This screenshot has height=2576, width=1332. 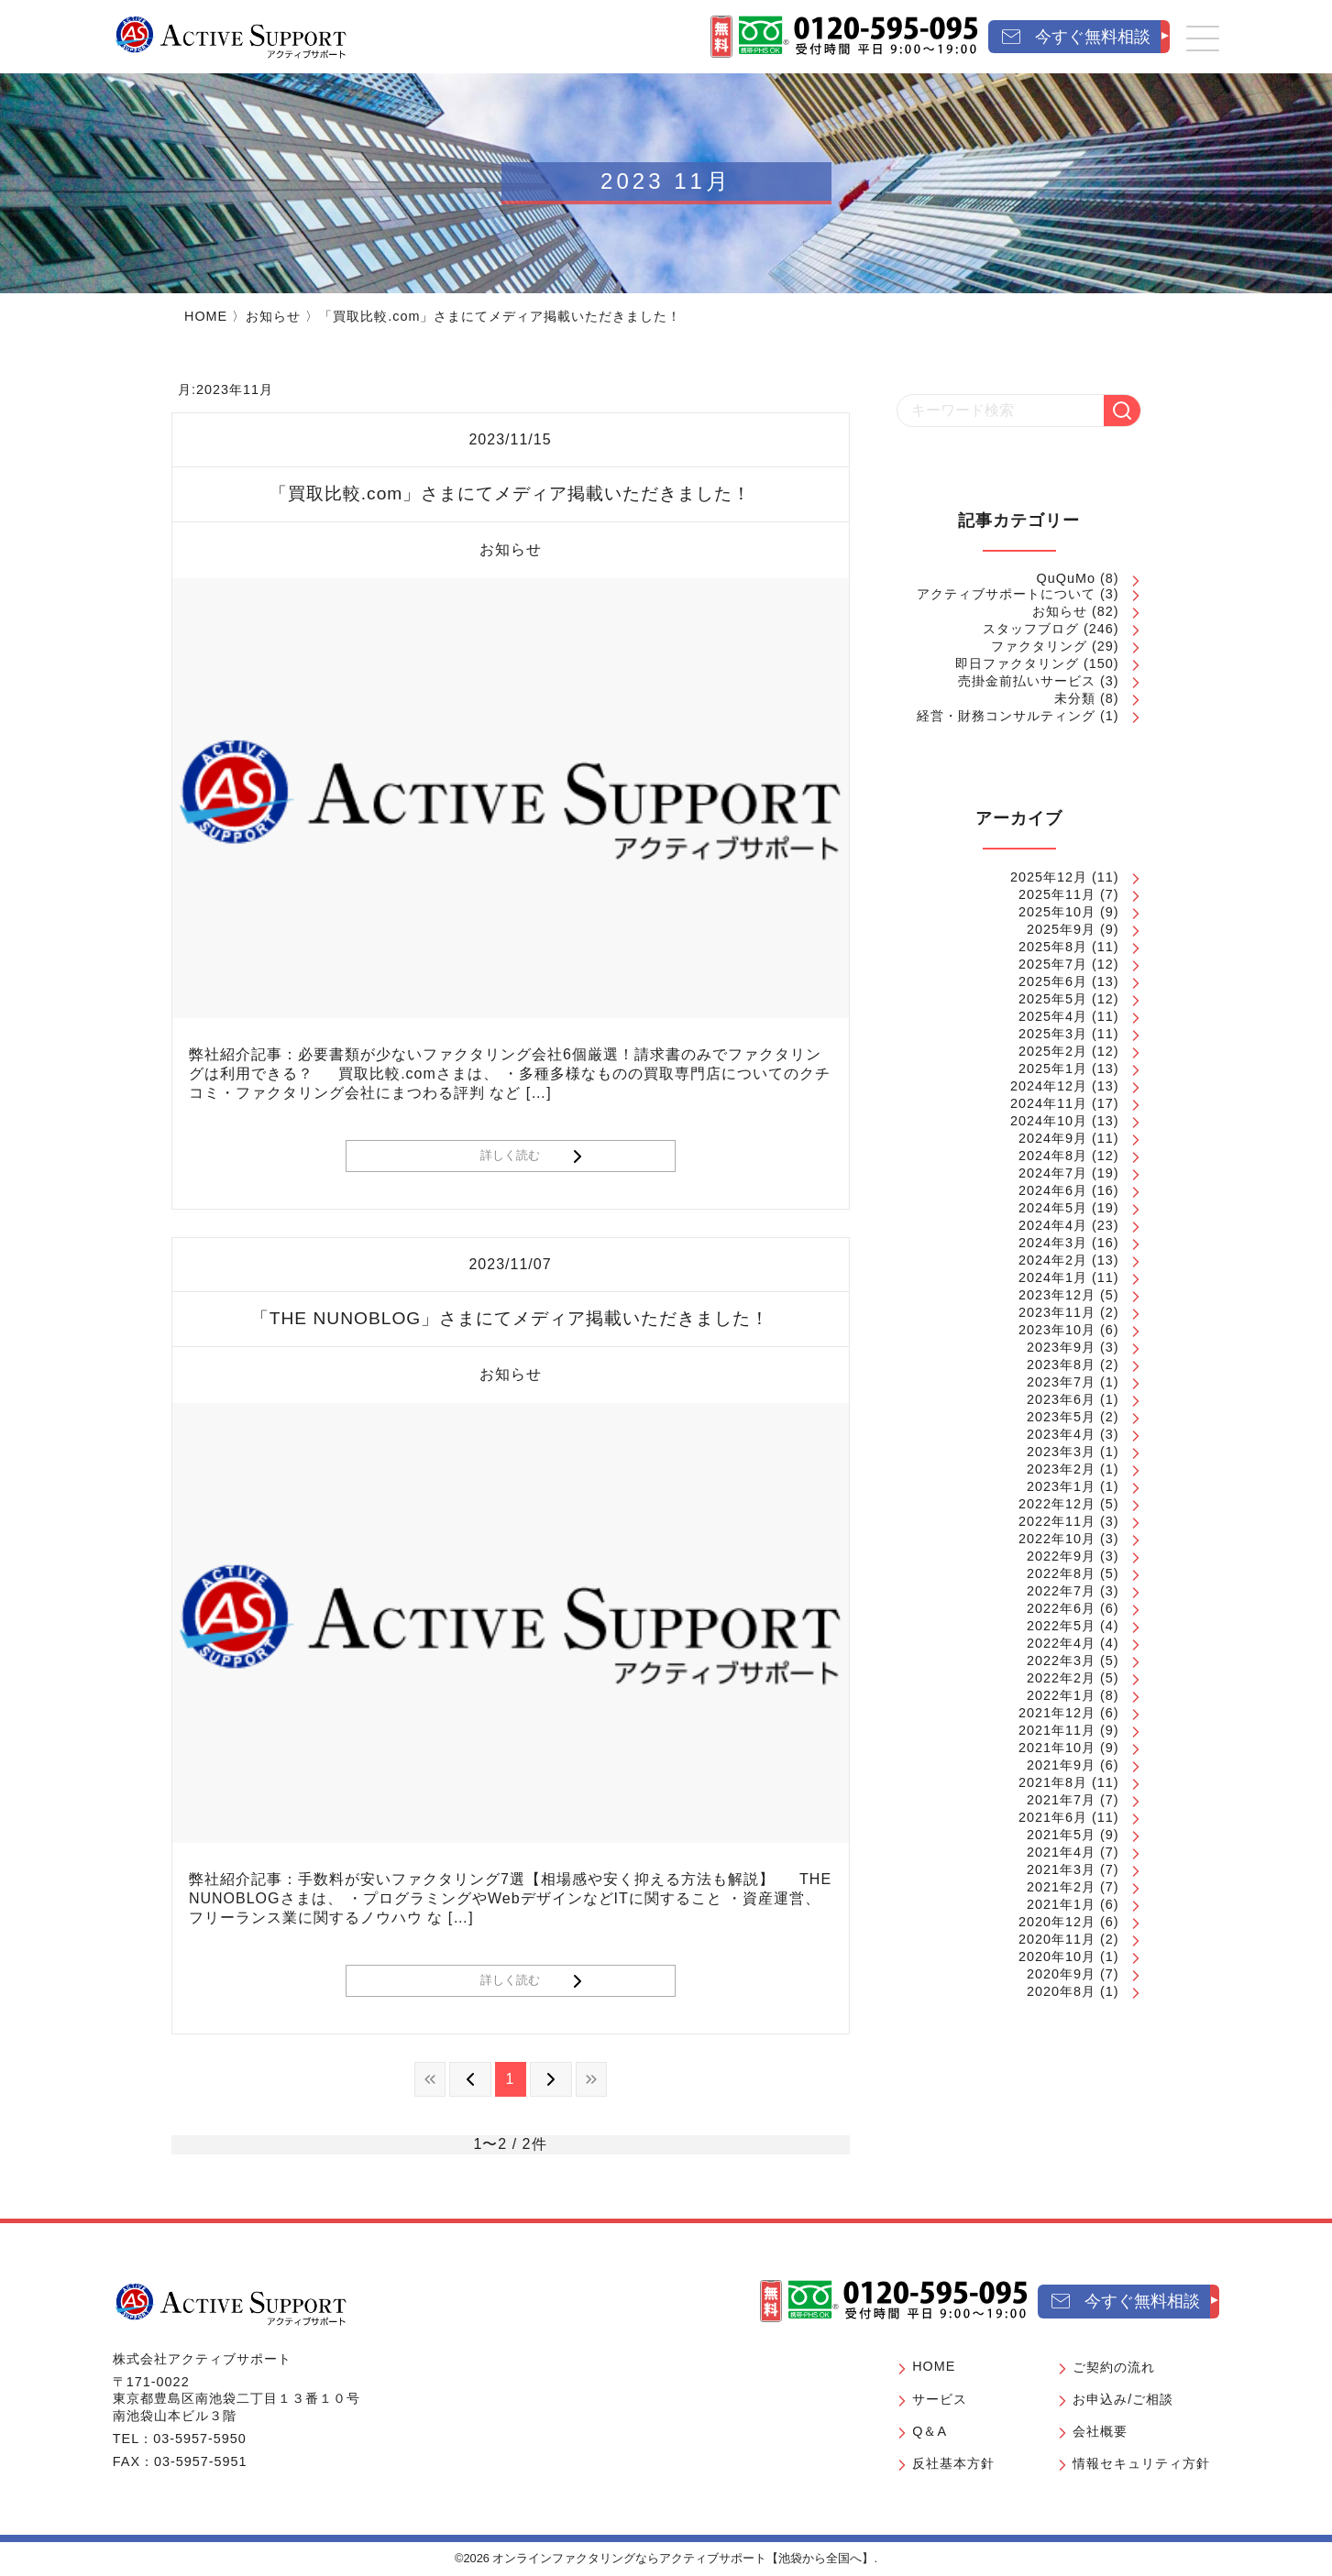 I want to click on 2023年2月, so click(x=1061, y=1469).